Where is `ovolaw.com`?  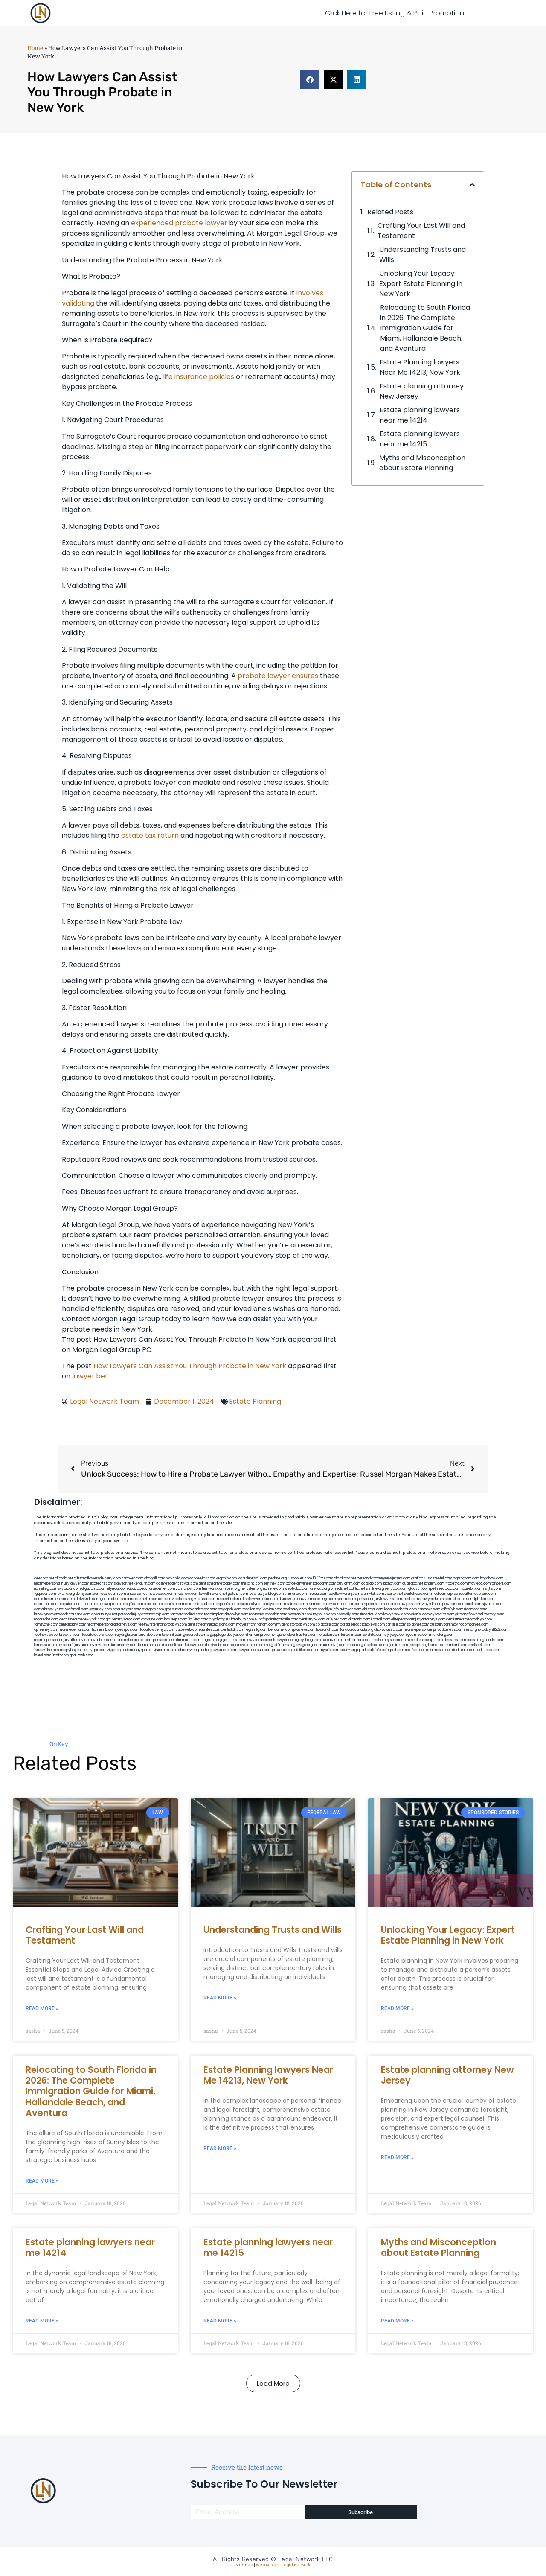 ovolaw.com is located at coordinates (332, 1640).